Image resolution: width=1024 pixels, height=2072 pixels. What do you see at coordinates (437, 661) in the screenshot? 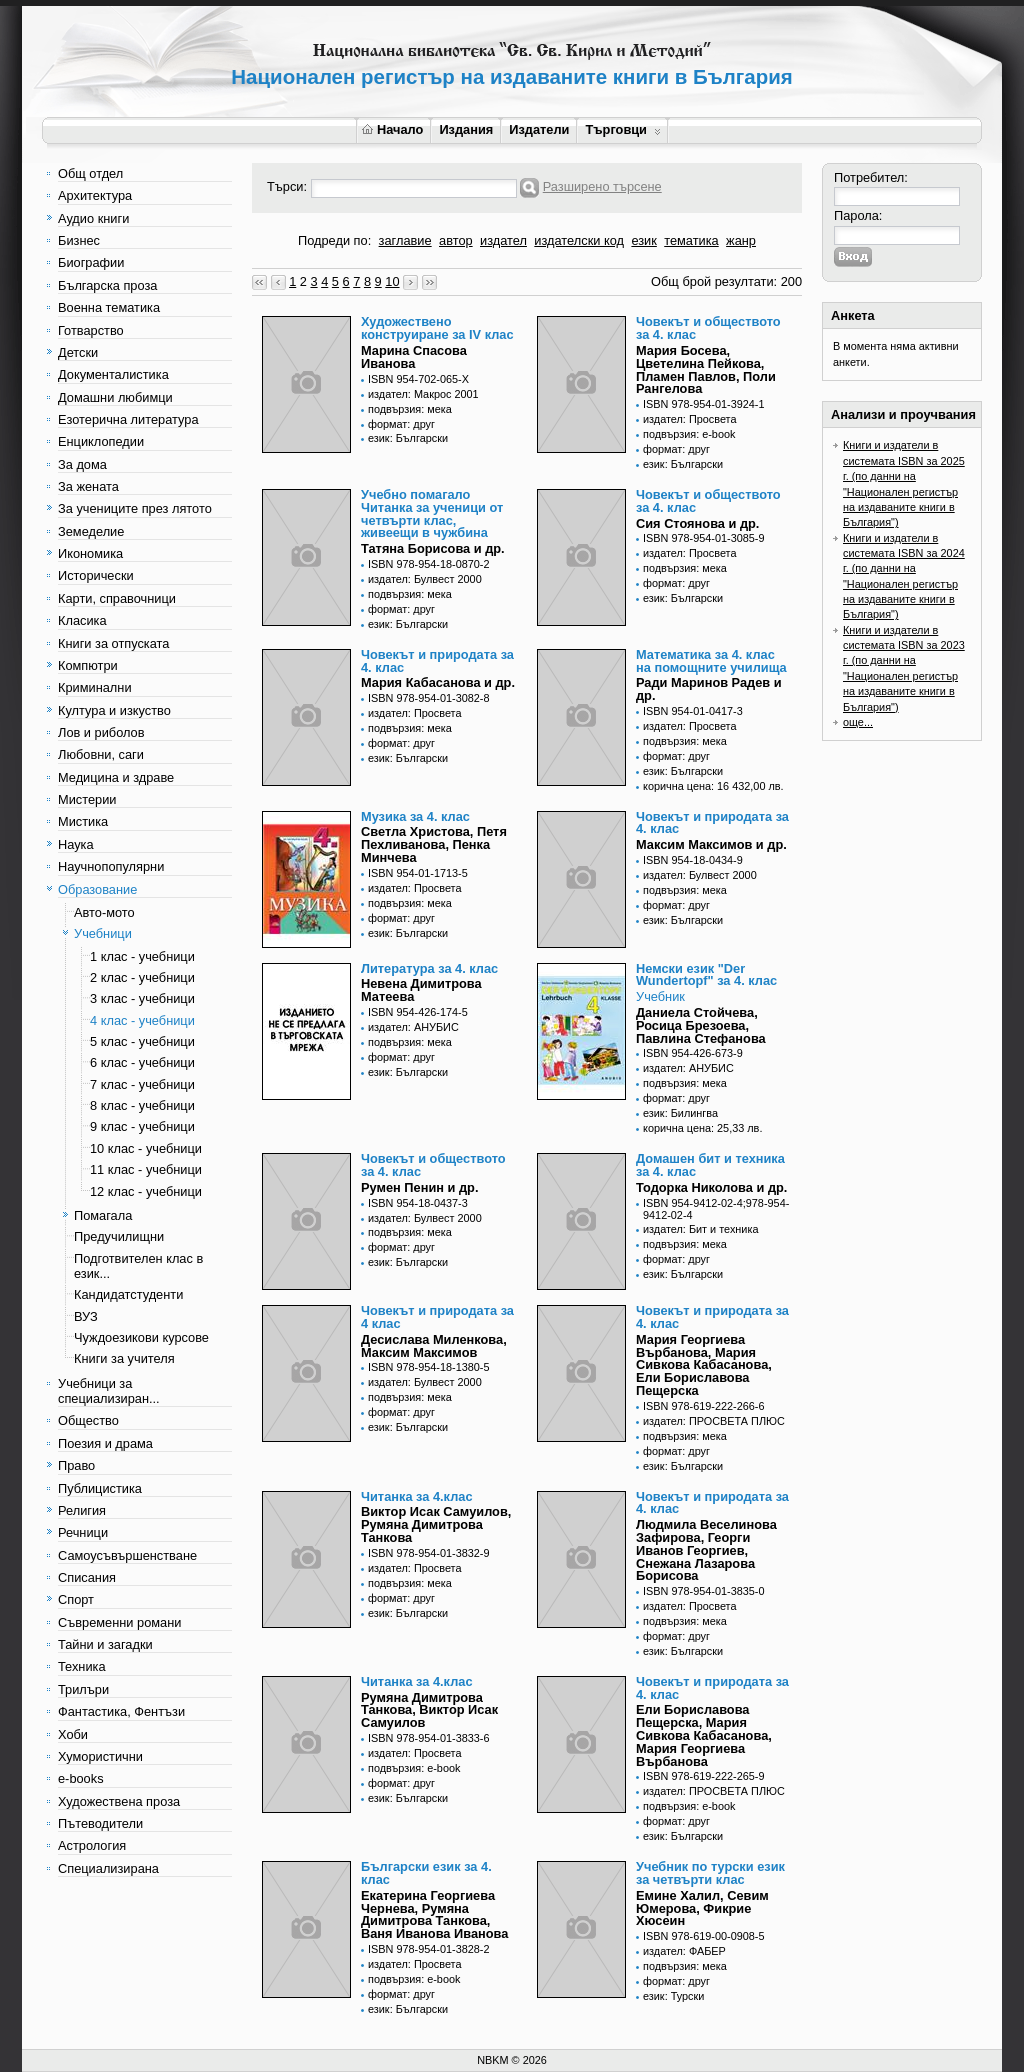
I see `Човекът и природата за 4. клас` at bounding box center [437, 661].